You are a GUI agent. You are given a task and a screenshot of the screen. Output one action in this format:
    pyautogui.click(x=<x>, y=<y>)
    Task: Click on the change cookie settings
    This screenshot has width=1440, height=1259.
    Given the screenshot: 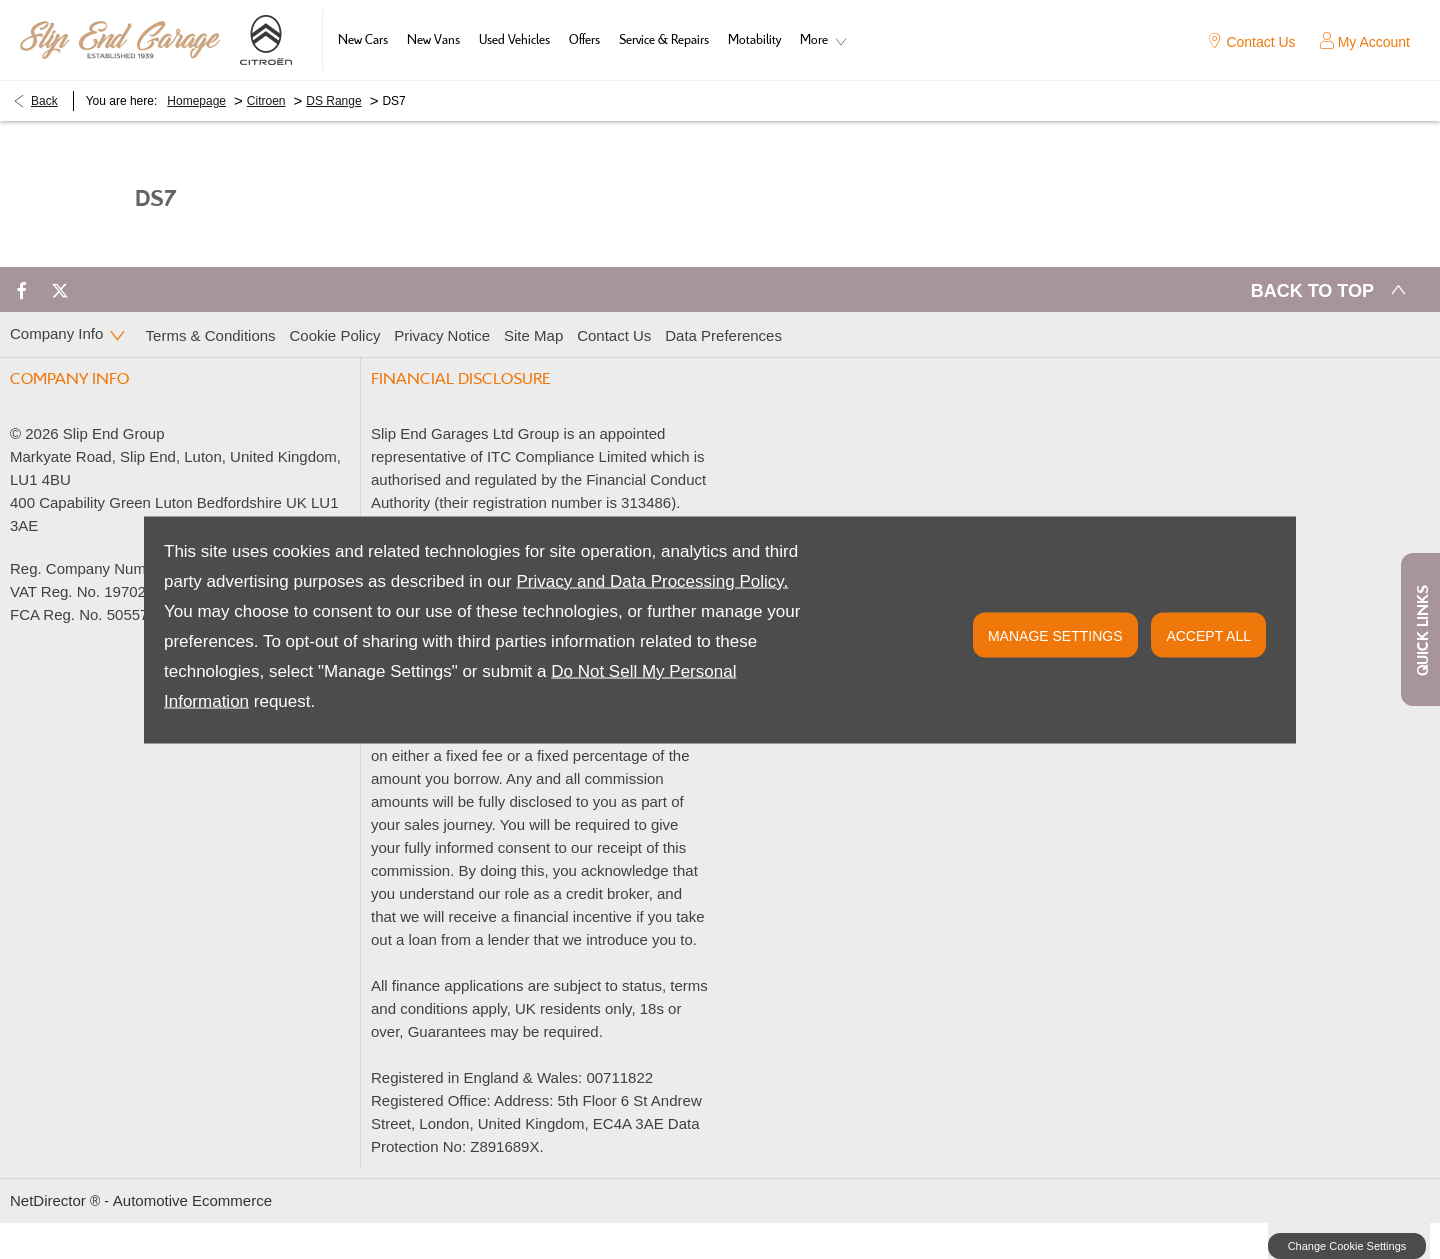 What is the action you would take?
    pyautogui.click(x=1347, y=1246)
    